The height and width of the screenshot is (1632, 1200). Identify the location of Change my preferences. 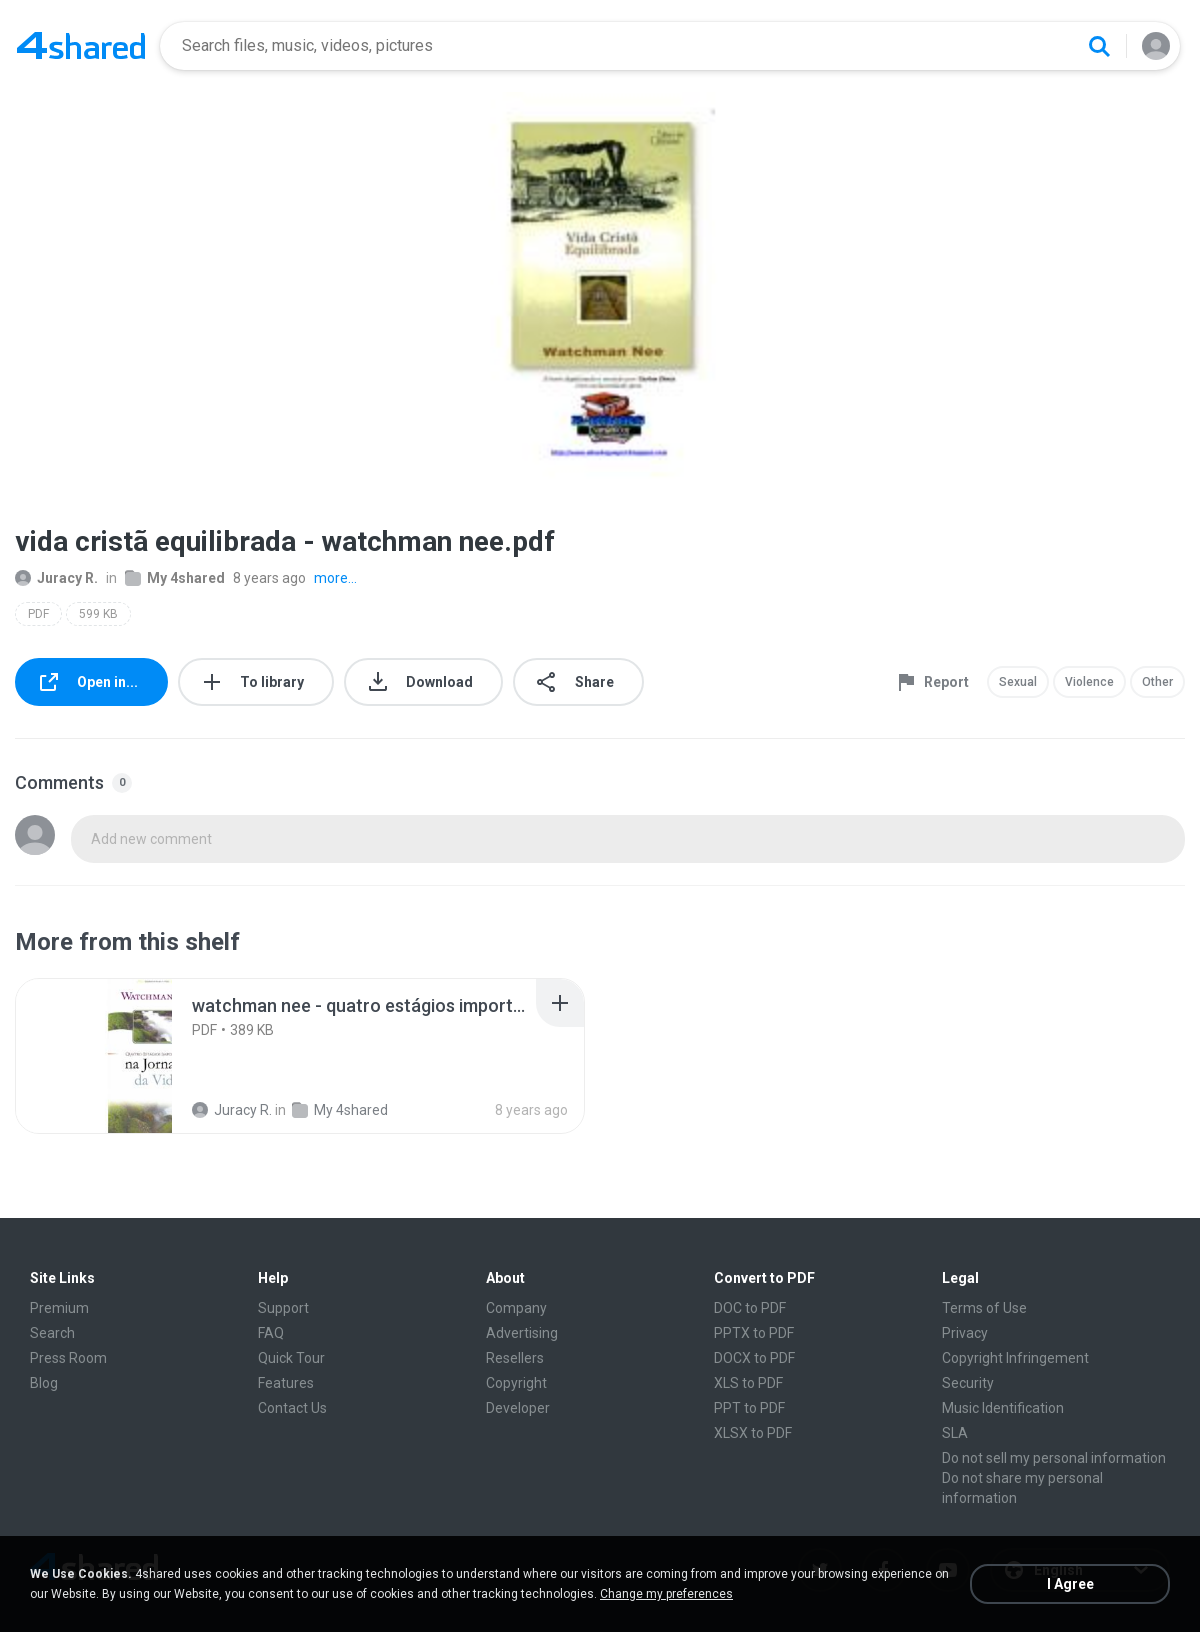
(666, 1594).